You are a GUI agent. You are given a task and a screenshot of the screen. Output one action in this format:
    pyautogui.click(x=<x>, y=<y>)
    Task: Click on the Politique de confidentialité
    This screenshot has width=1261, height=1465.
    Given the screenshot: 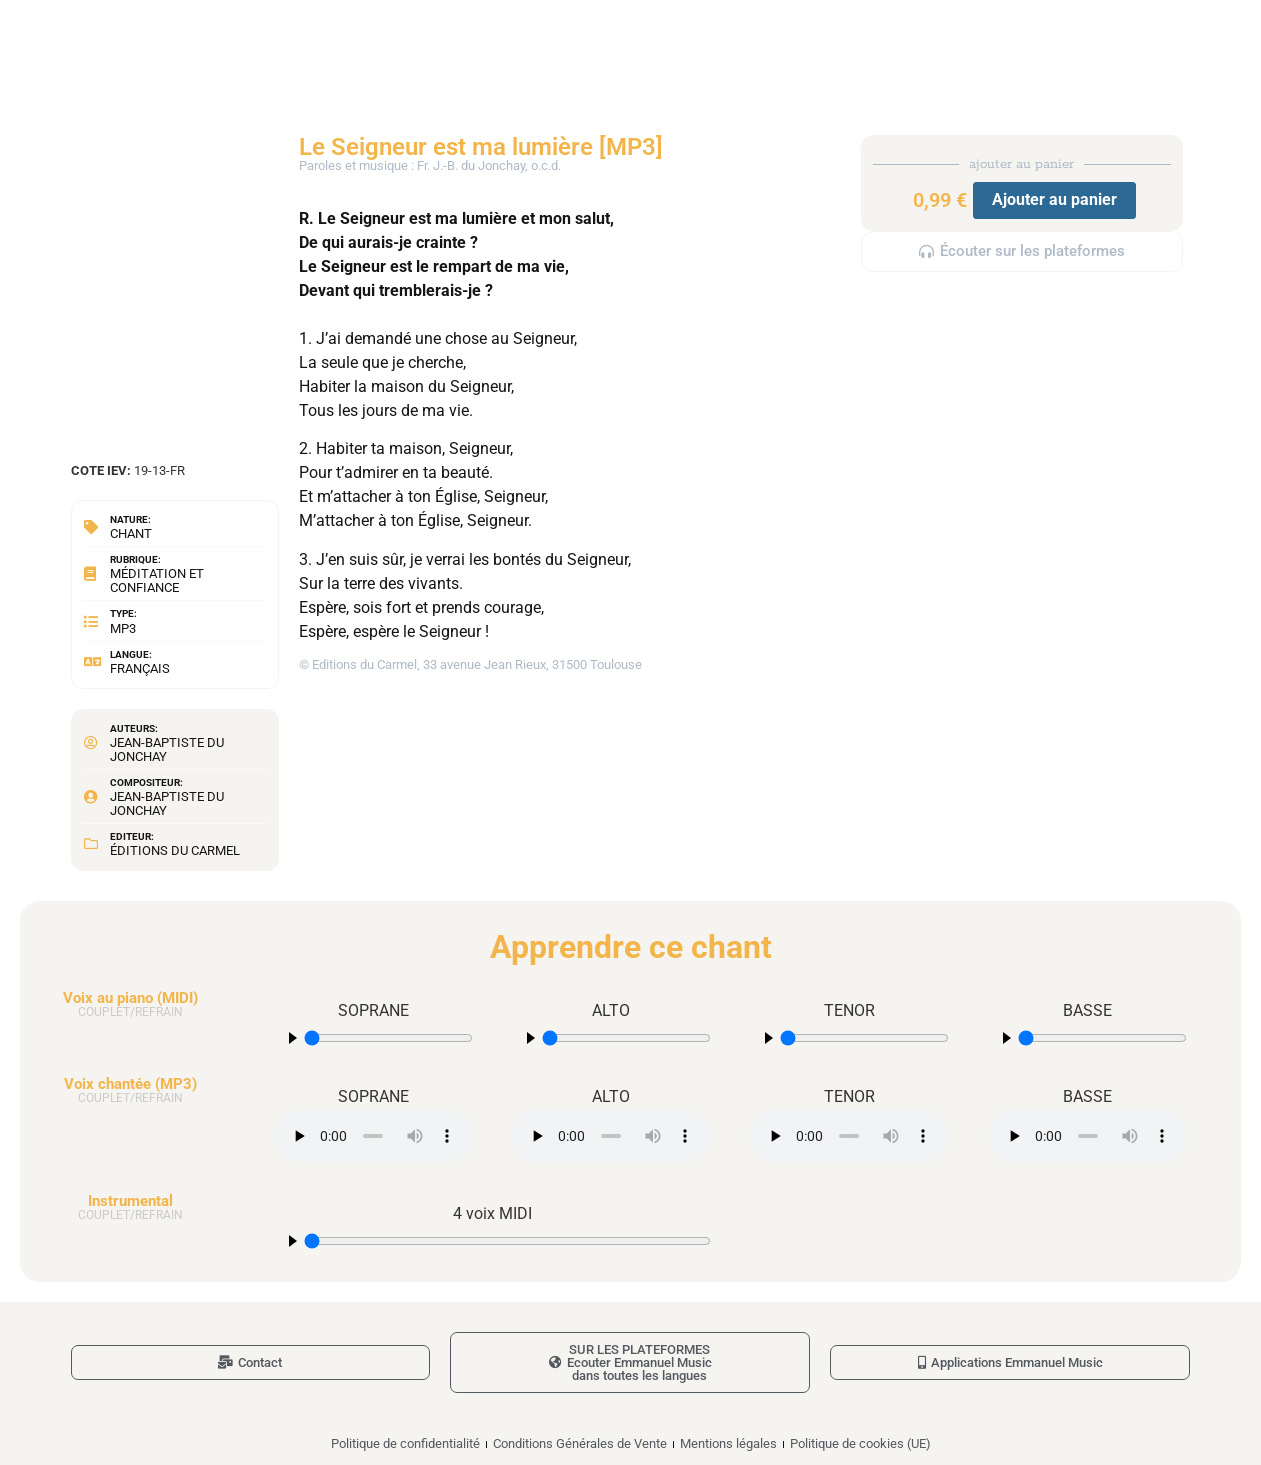 What is the action you would take?
    pyautogui.click(x=405, y=1443)
    